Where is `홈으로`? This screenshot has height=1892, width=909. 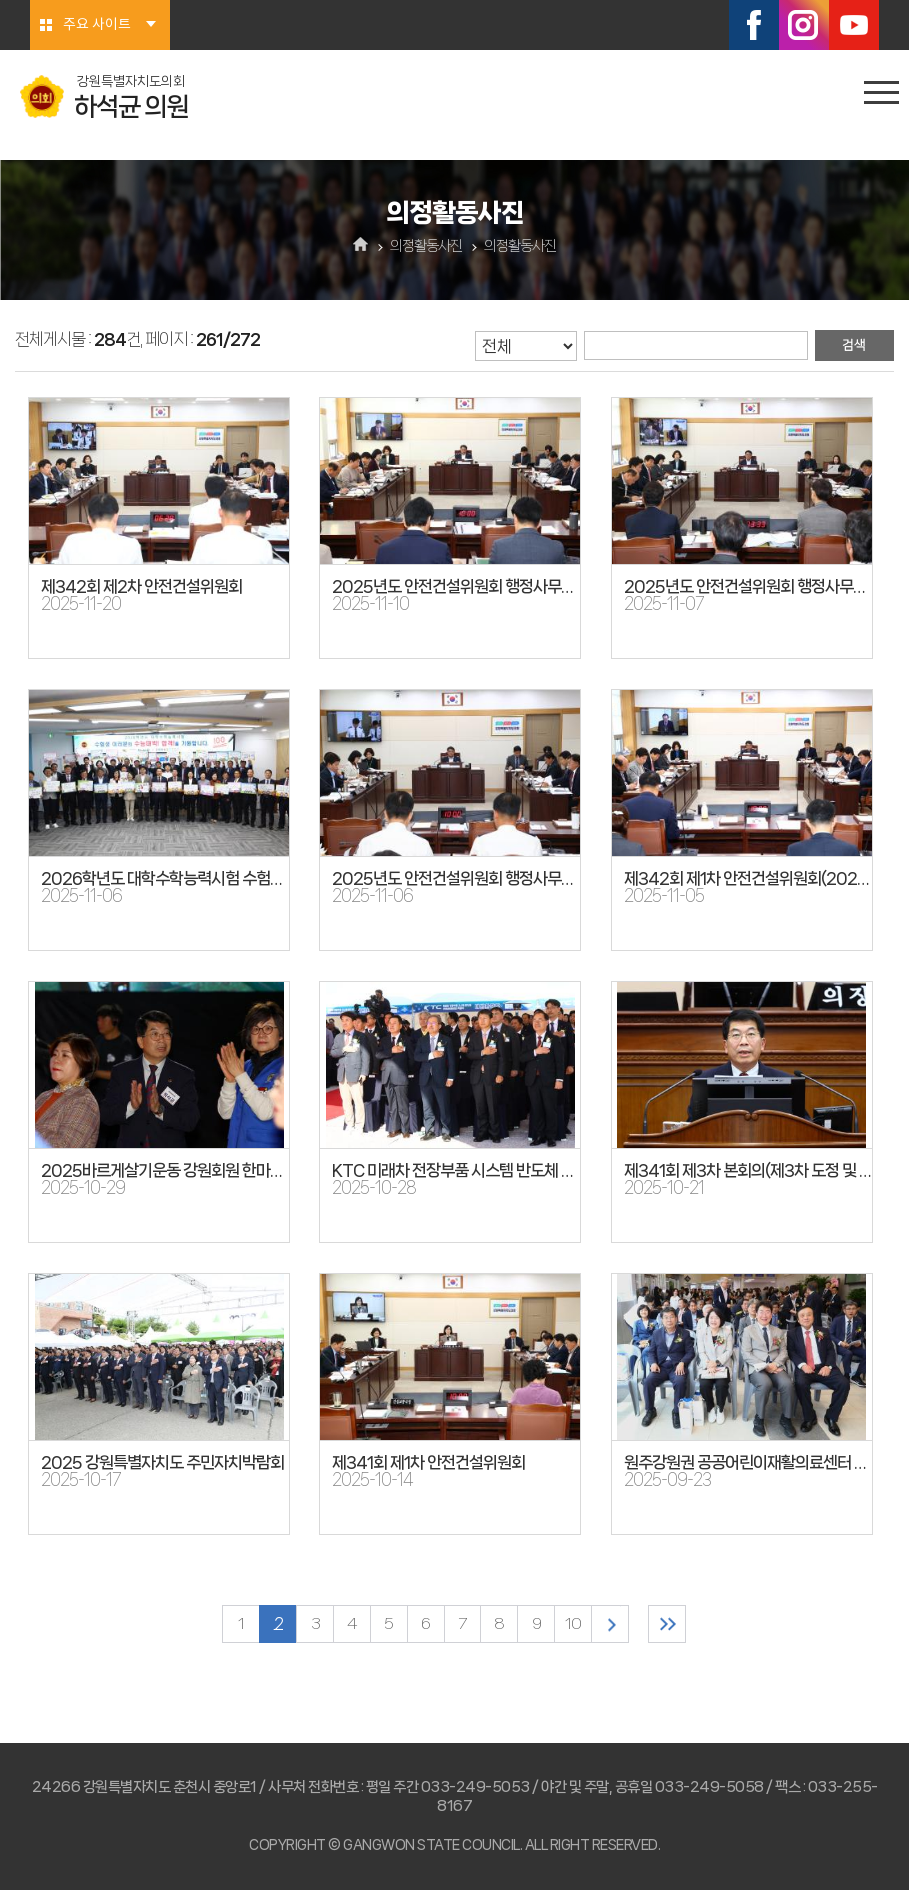
홈으로 is located at coordinates (360, 246).